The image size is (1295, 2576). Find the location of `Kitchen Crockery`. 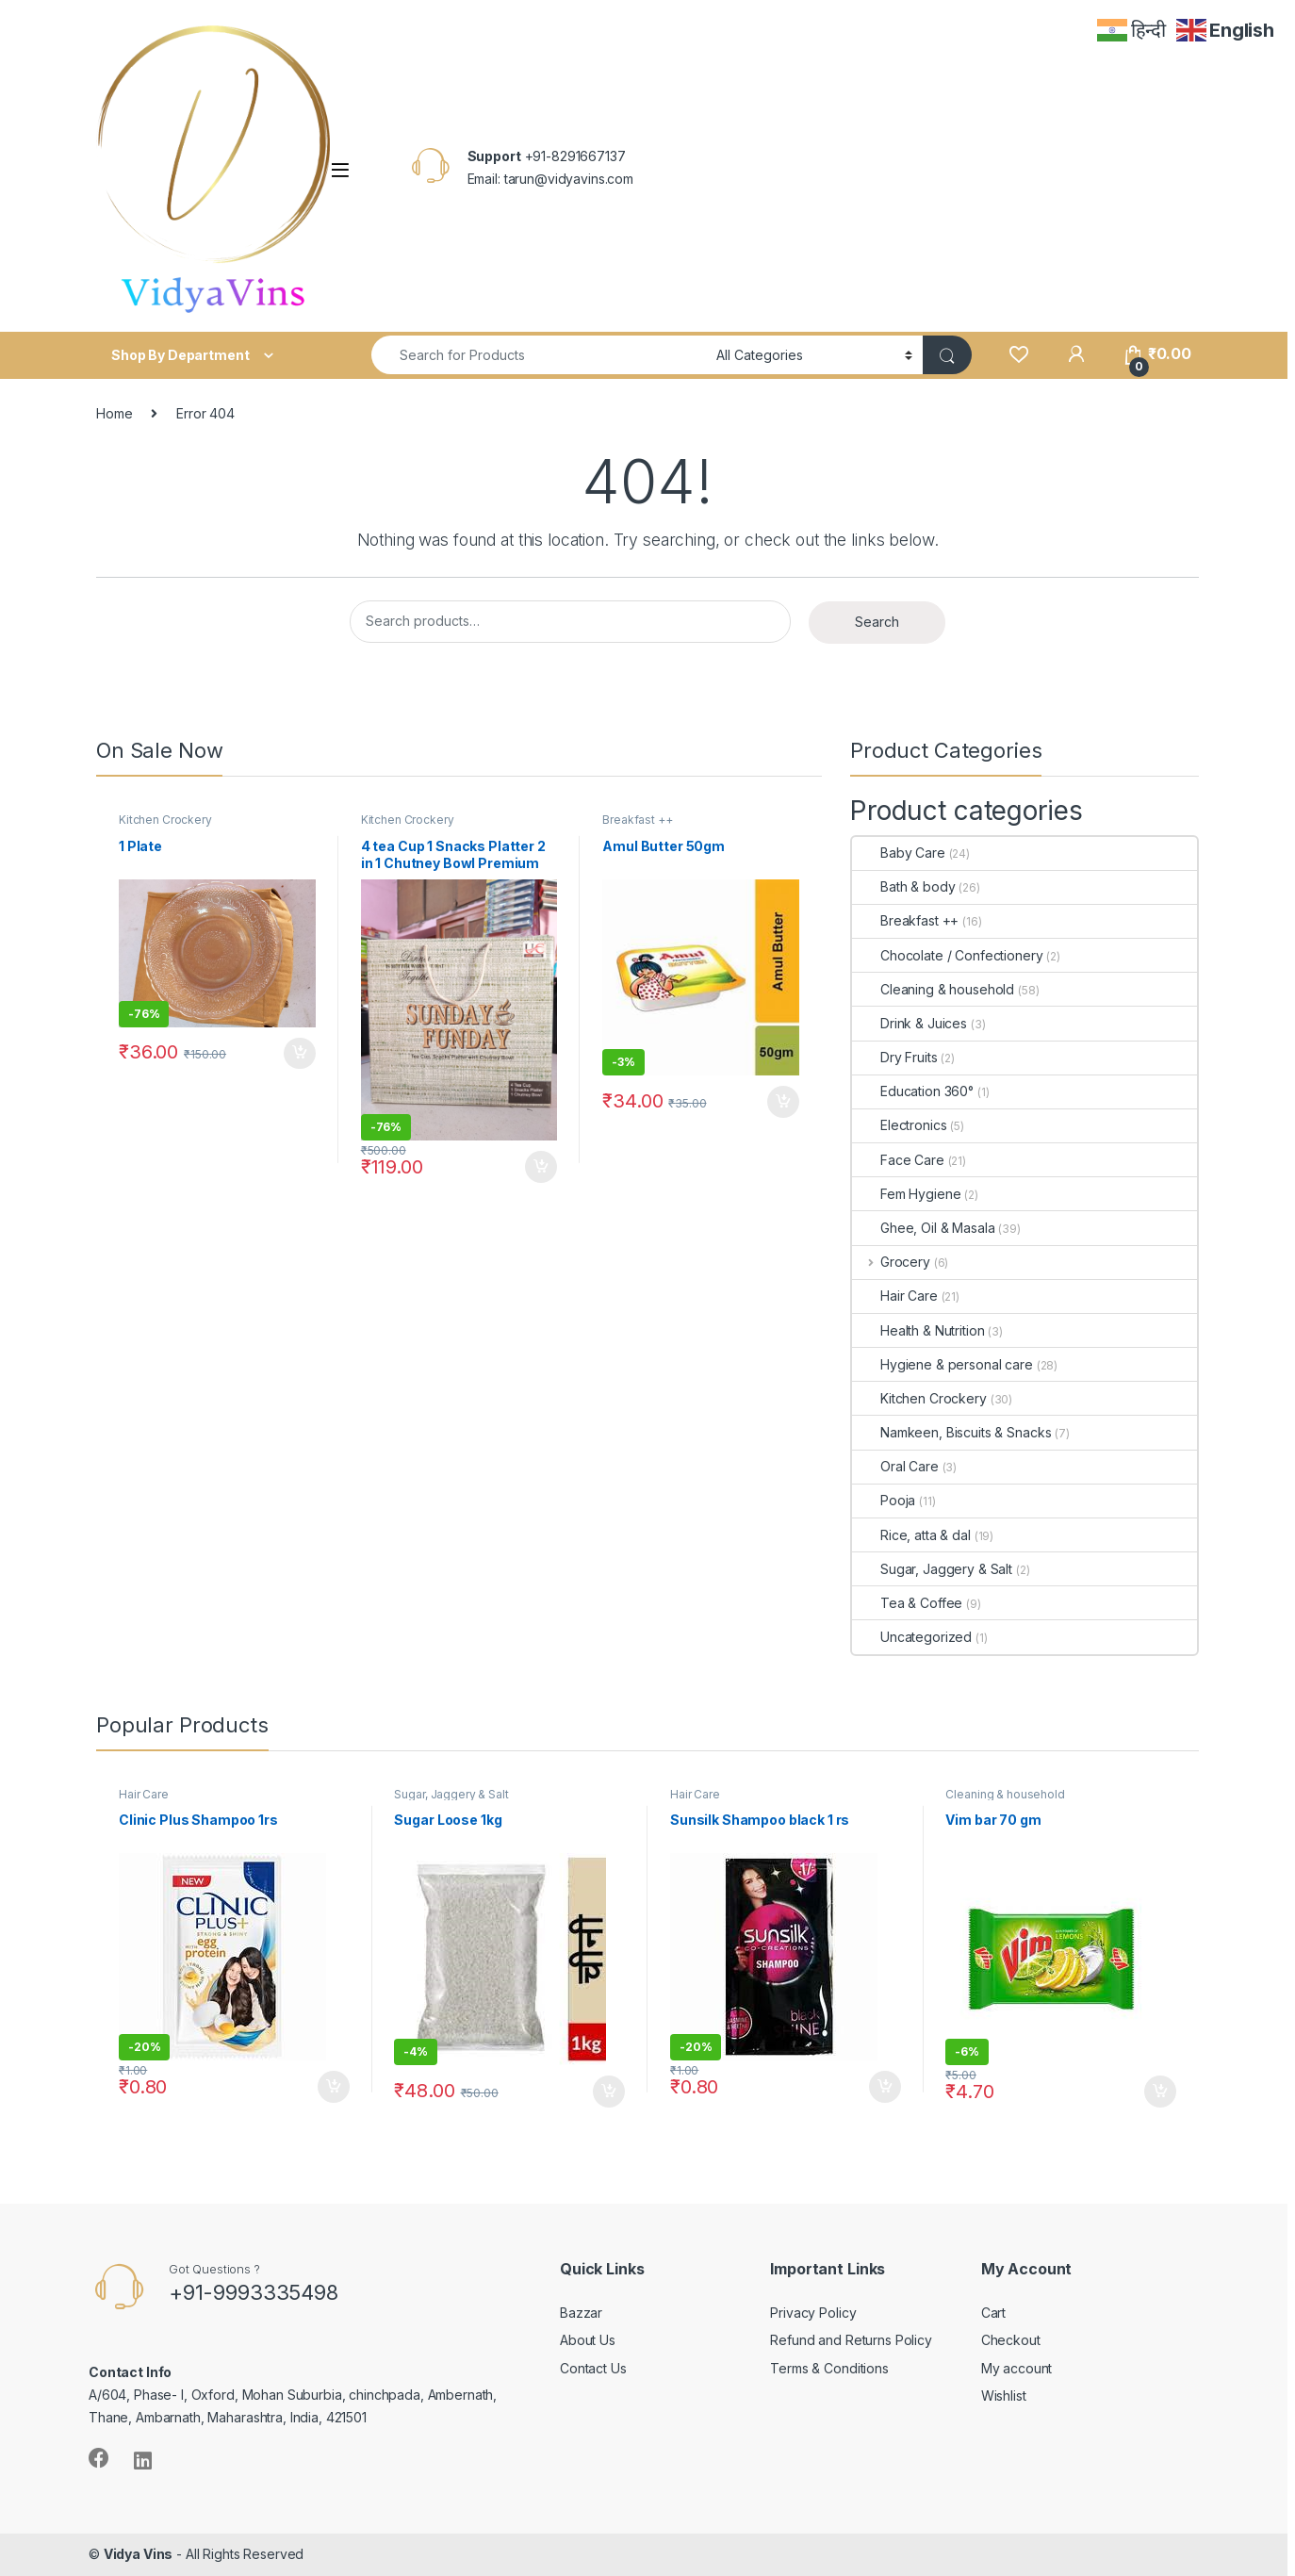

Kitchen Crockery is located at coordinates (165, 819).